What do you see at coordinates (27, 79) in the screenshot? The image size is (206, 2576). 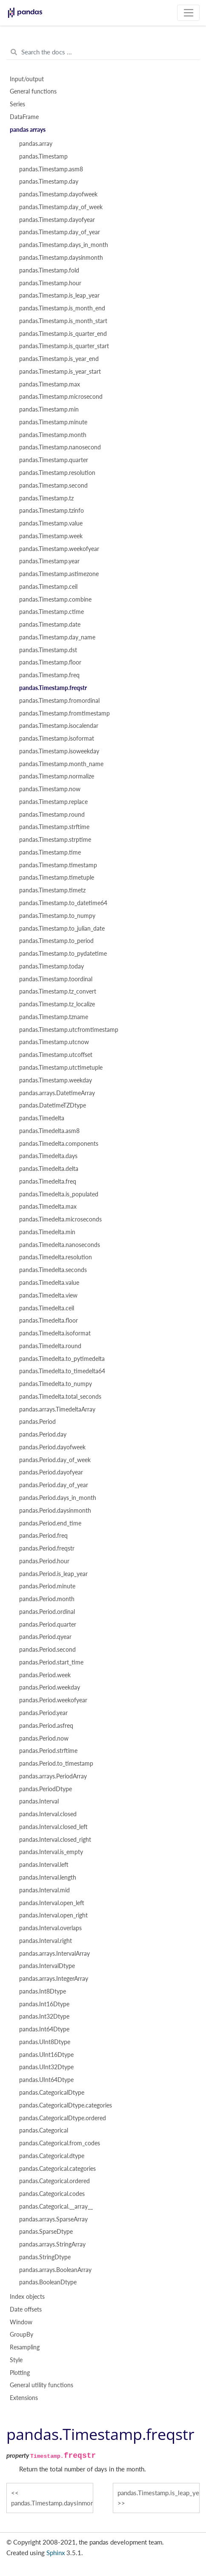 I see `Input/output` at bounding box center [27, 79].